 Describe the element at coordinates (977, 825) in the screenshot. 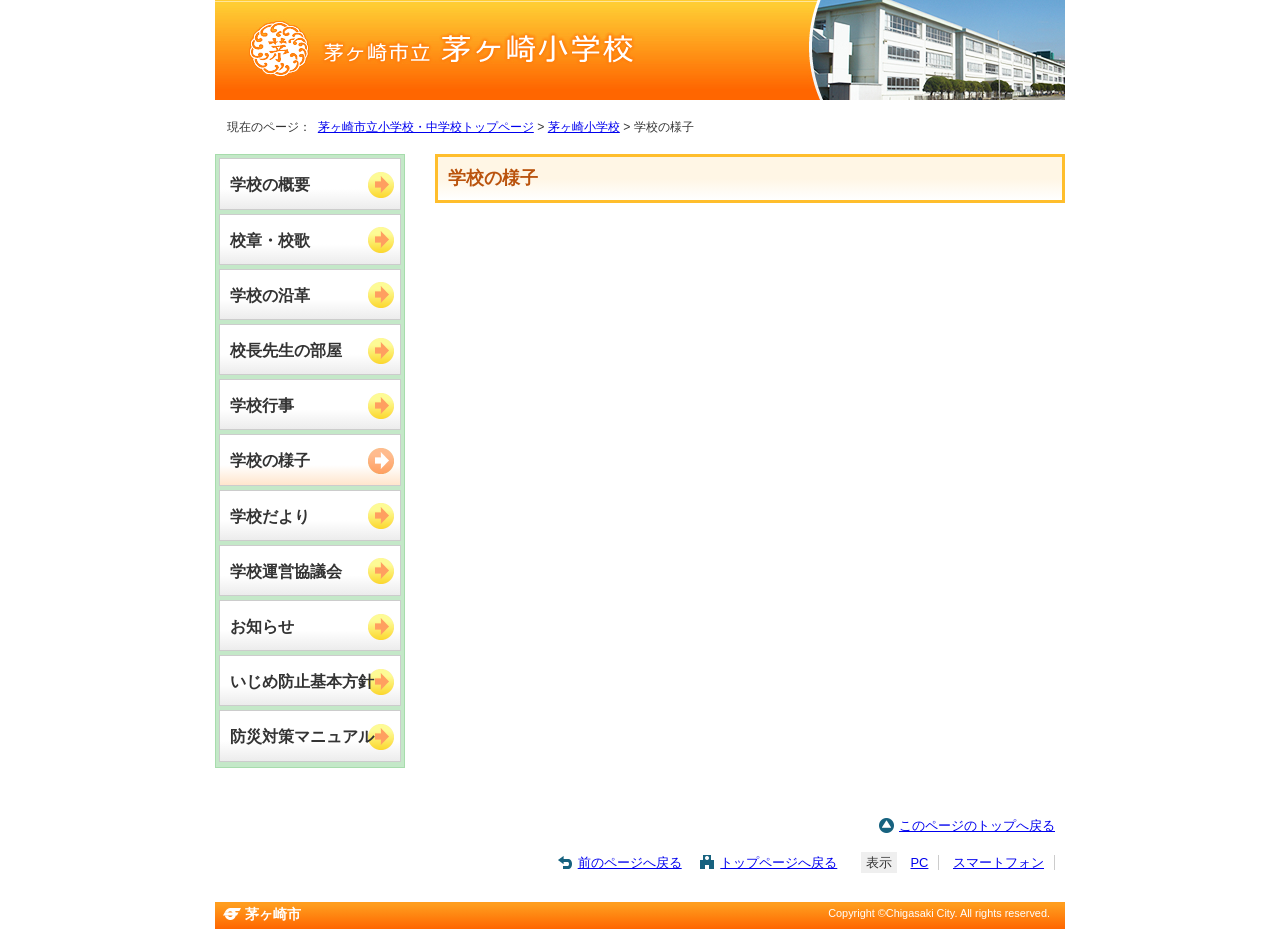

I see `このページのトップへ戻る` at that location.